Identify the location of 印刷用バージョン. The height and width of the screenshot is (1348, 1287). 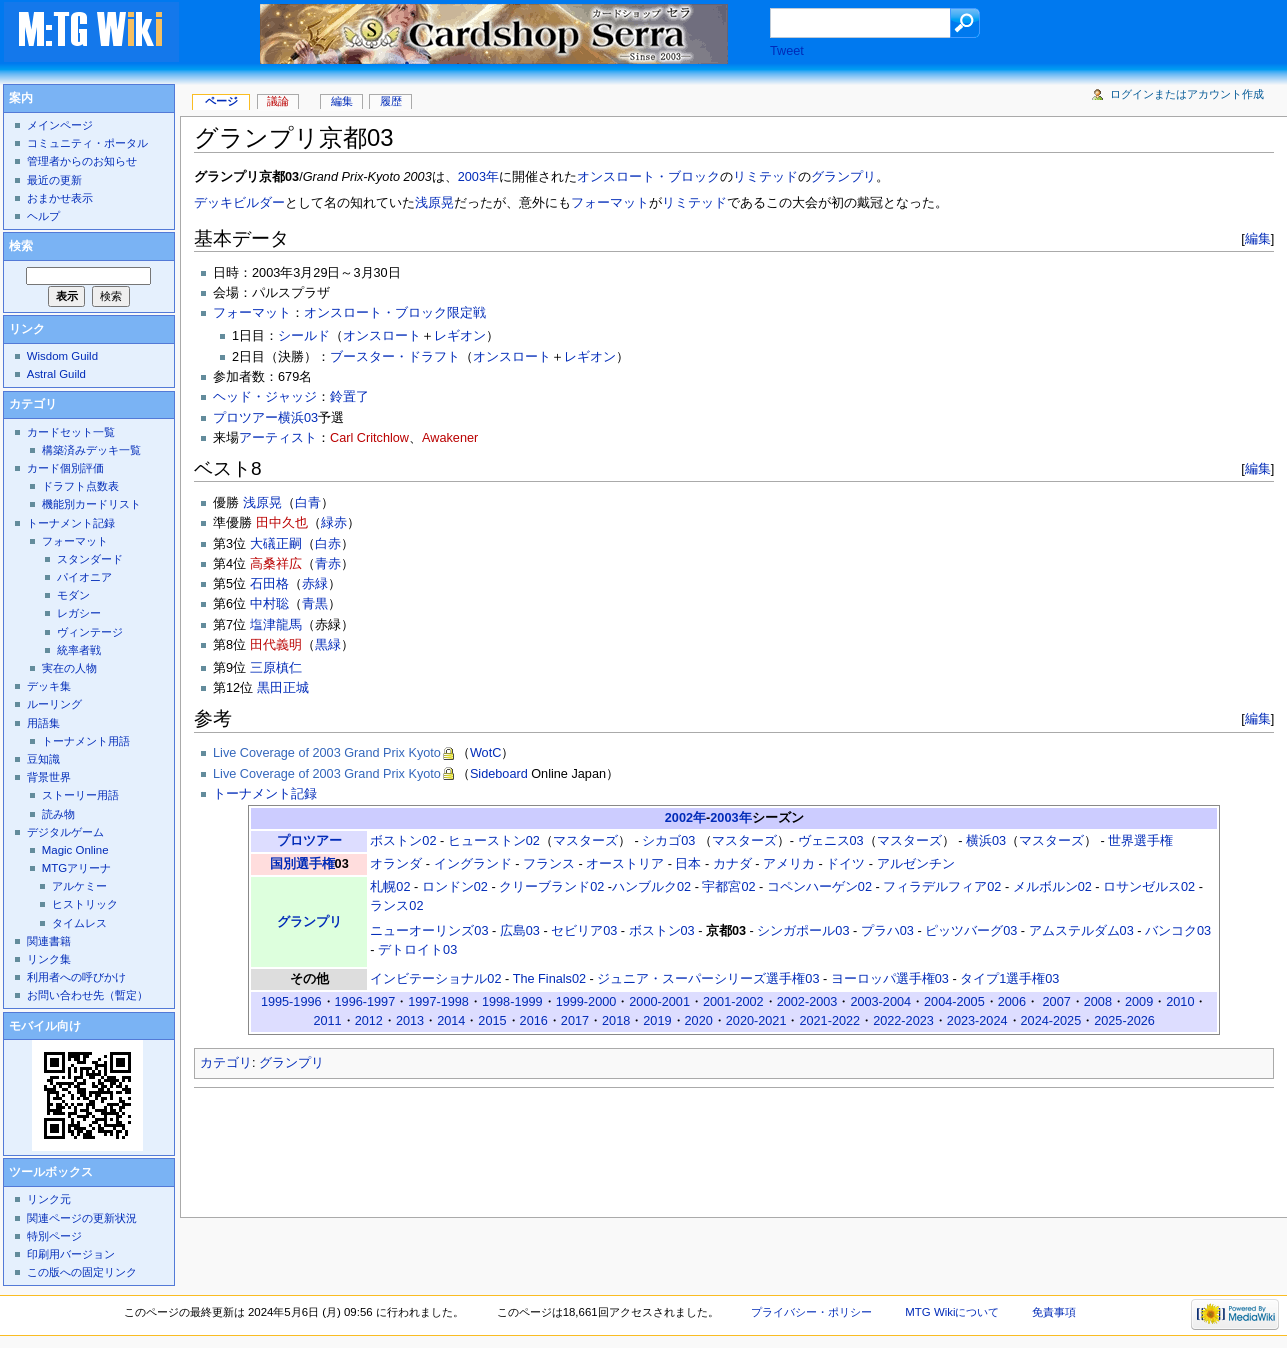
(71, 1254).